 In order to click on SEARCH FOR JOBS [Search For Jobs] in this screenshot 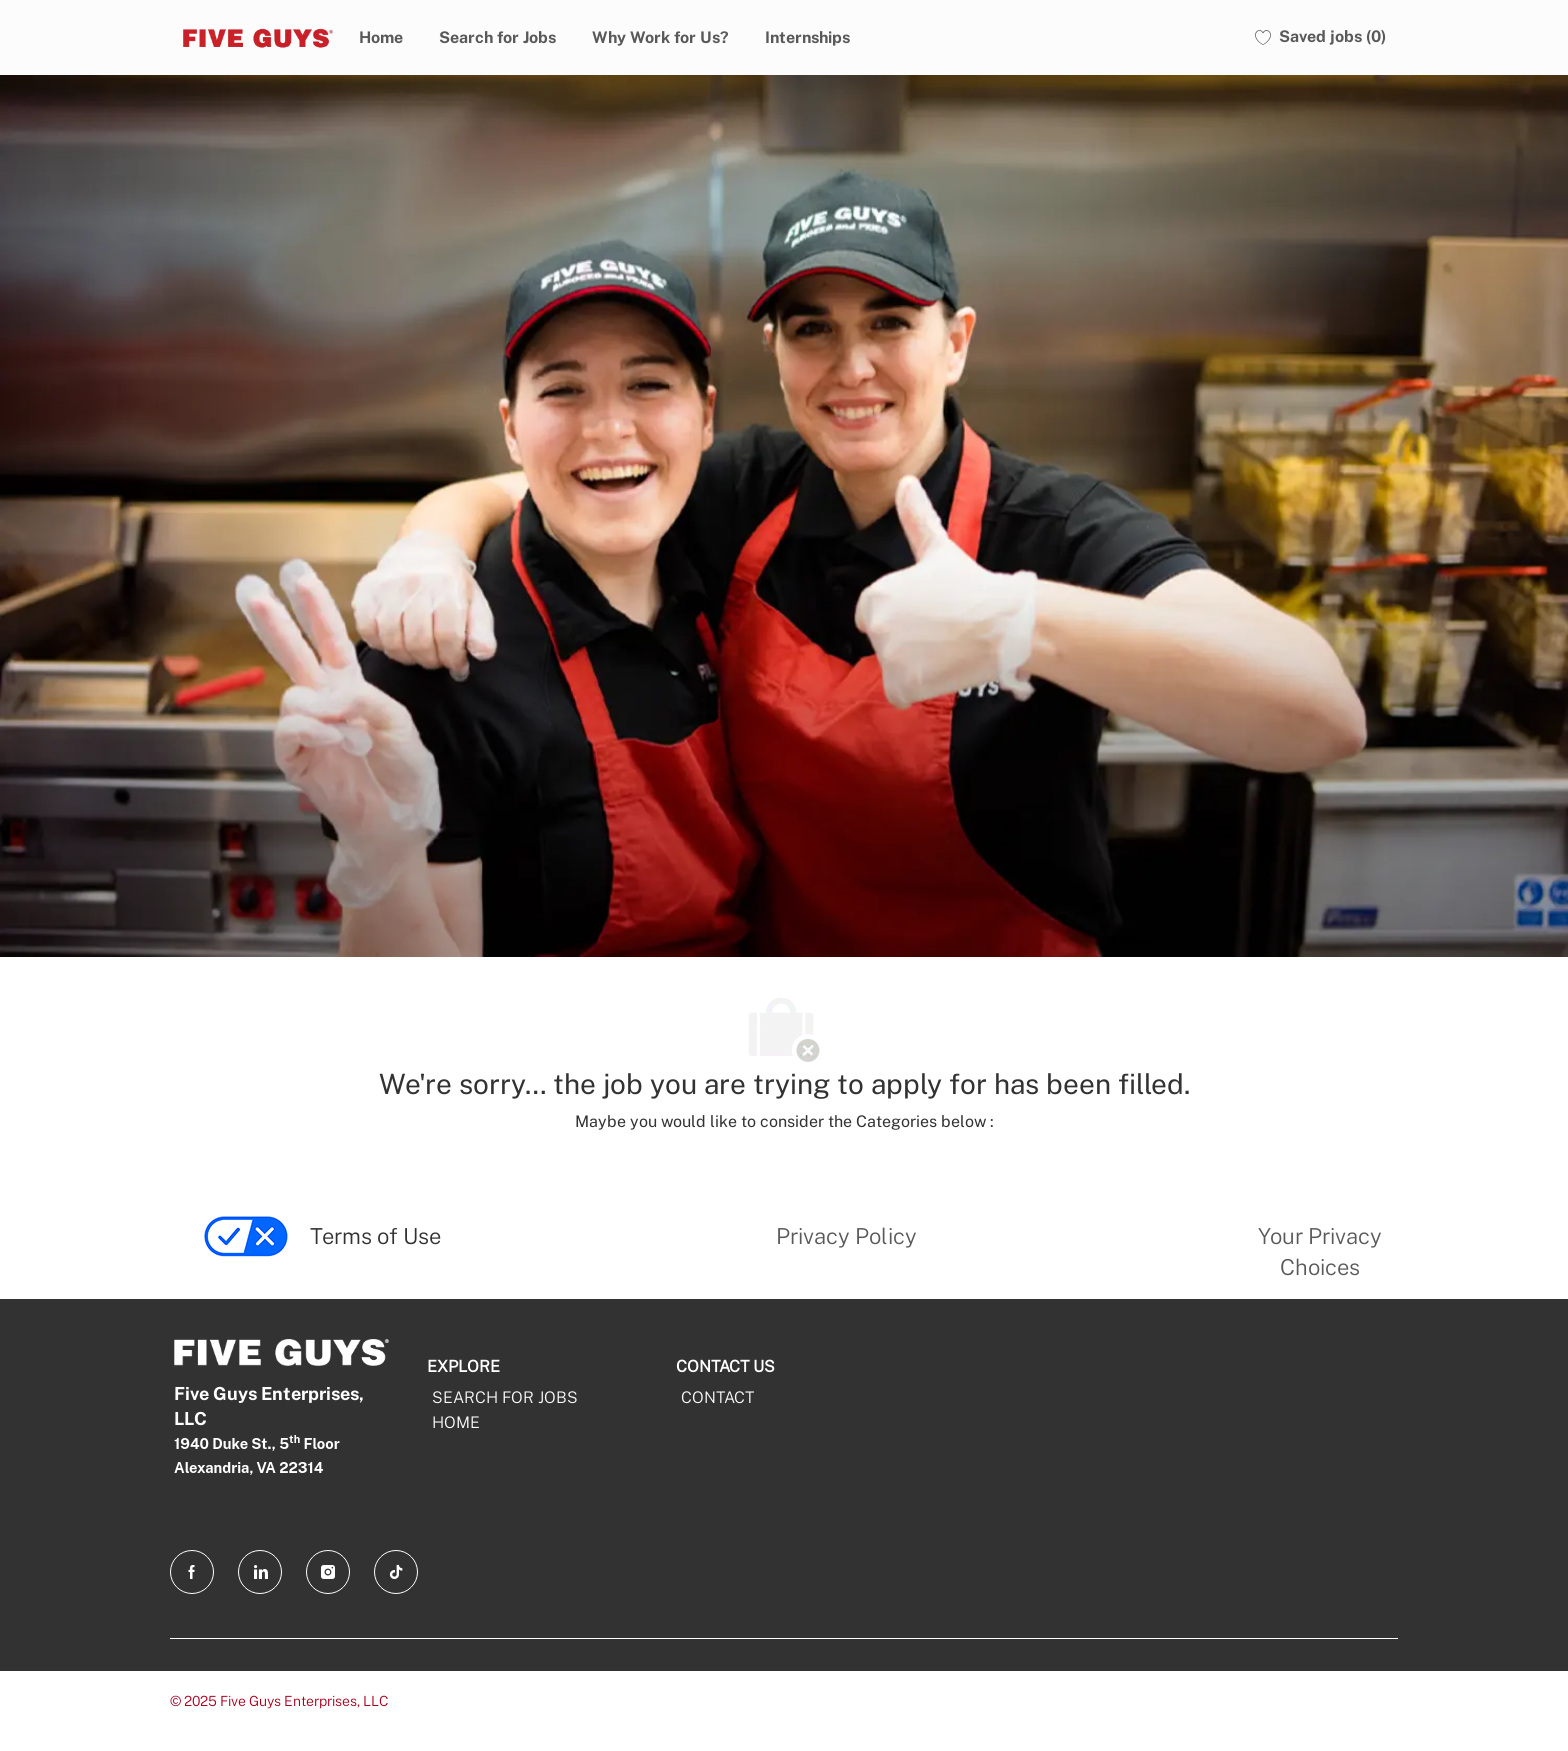, I will do `click(505, 1397)`.